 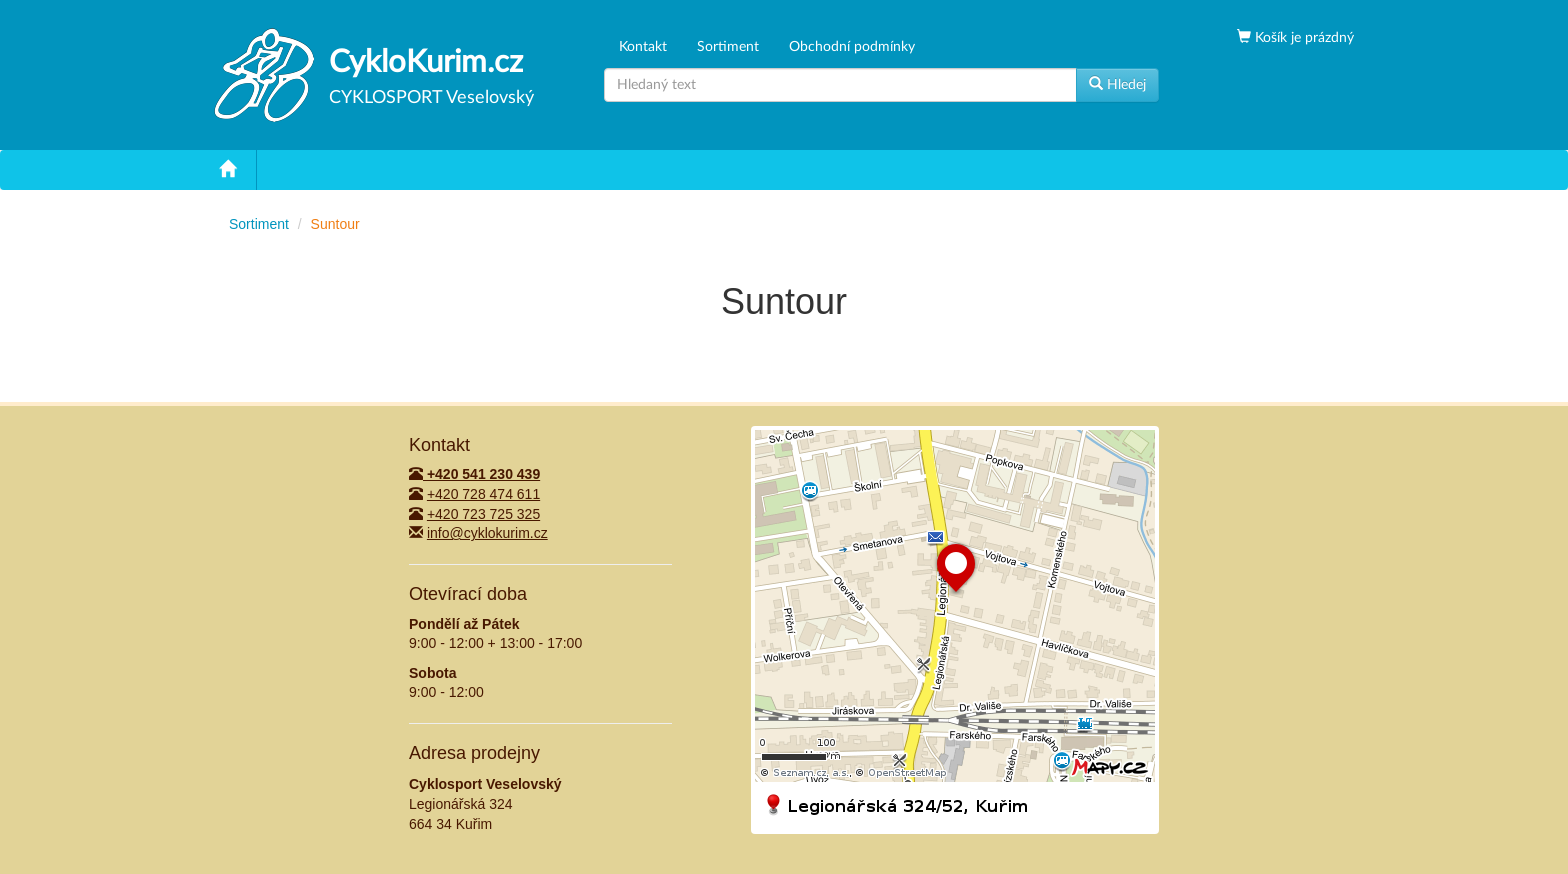 I want to click on Obchodní podmínky, so click(x=852, y=47).